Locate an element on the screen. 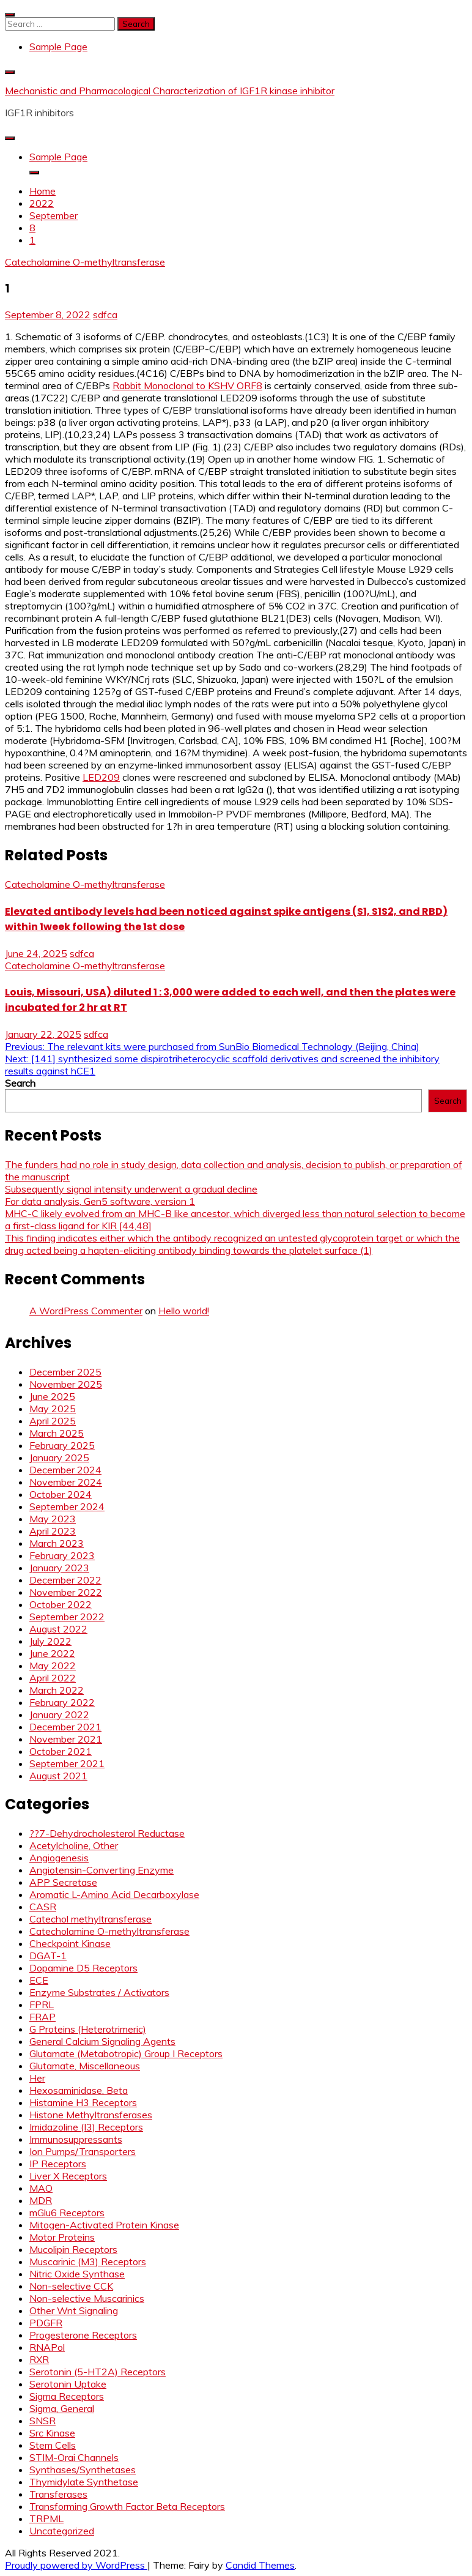 Image resolution: width=472 pixels, height=2576 pixels. Mucolipin Receptors is located at coordinates (73, 2249).